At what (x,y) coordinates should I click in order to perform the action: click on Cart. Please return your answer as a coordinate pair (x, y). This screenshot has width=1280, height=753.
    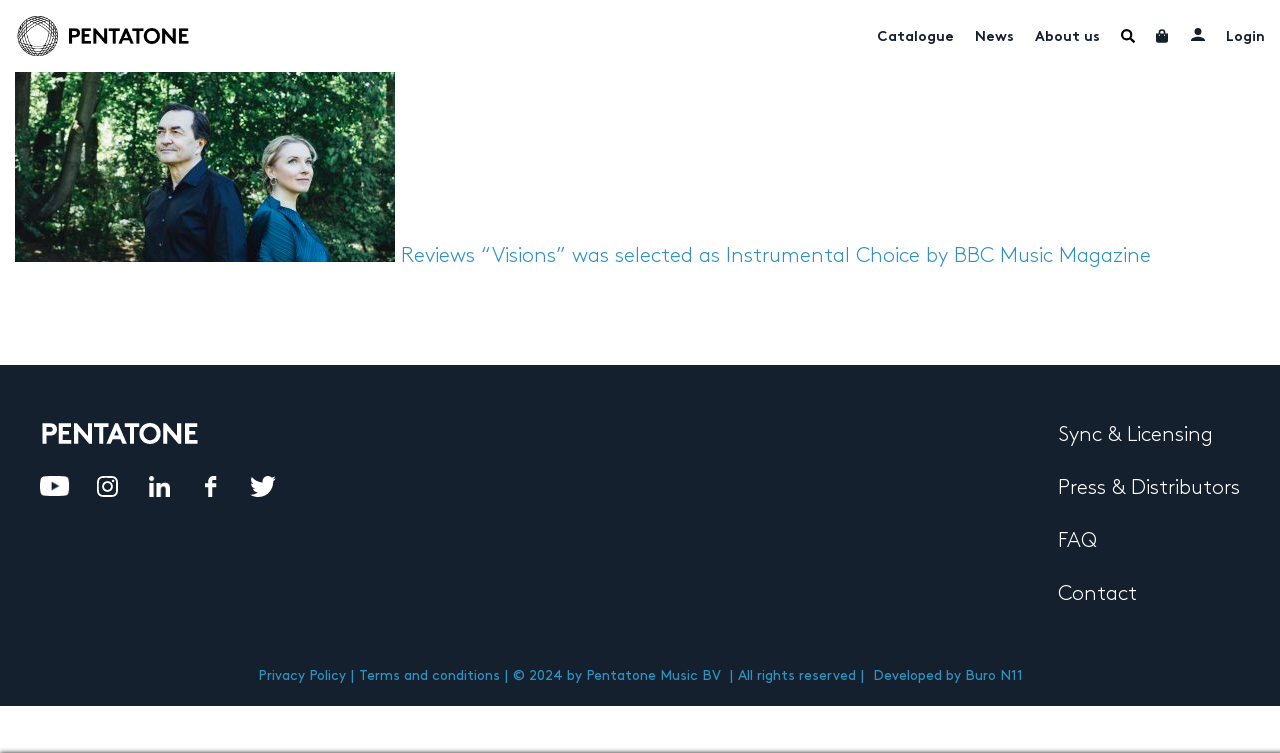
    Looking at the image, I should click on (1163, 36).